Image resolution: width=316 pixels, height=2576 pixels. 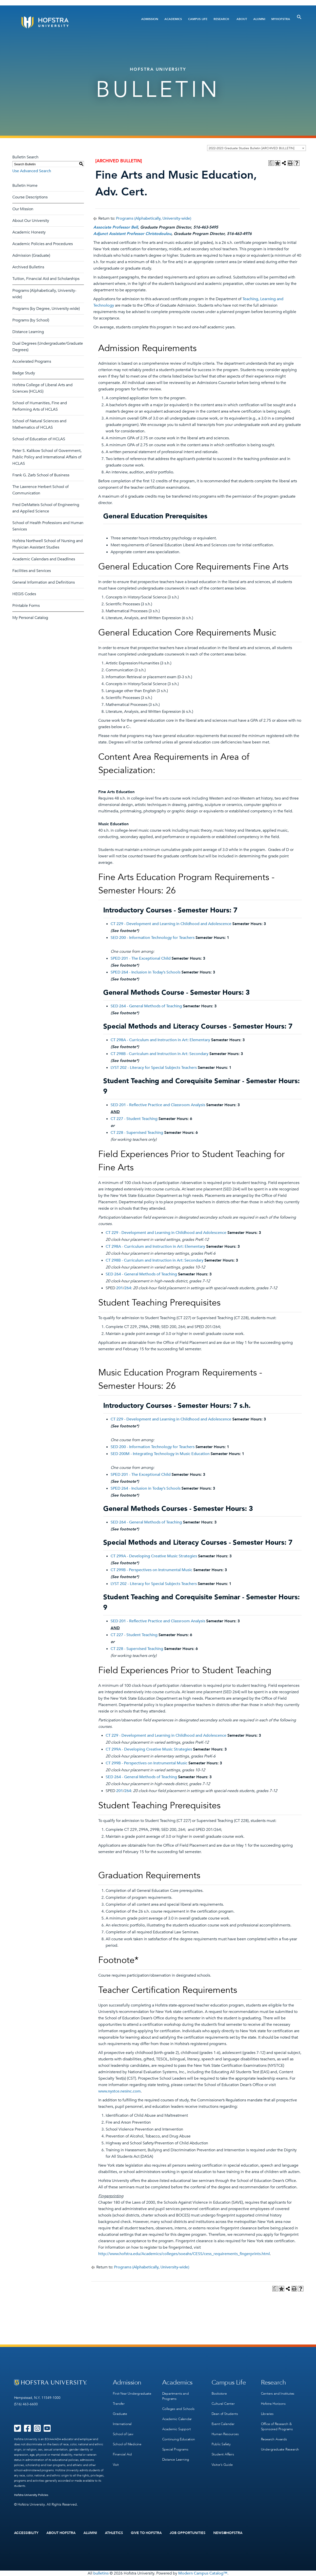 I want to click on Continuing Education, so click(x=178, y=2439).